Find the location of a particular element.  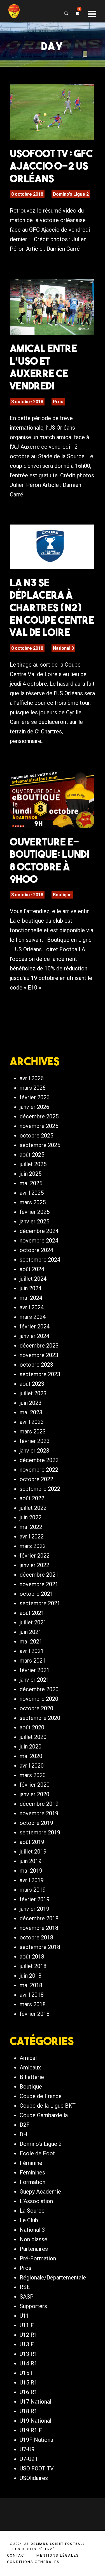

mai 2018 is located at coordinates (31, 1985).